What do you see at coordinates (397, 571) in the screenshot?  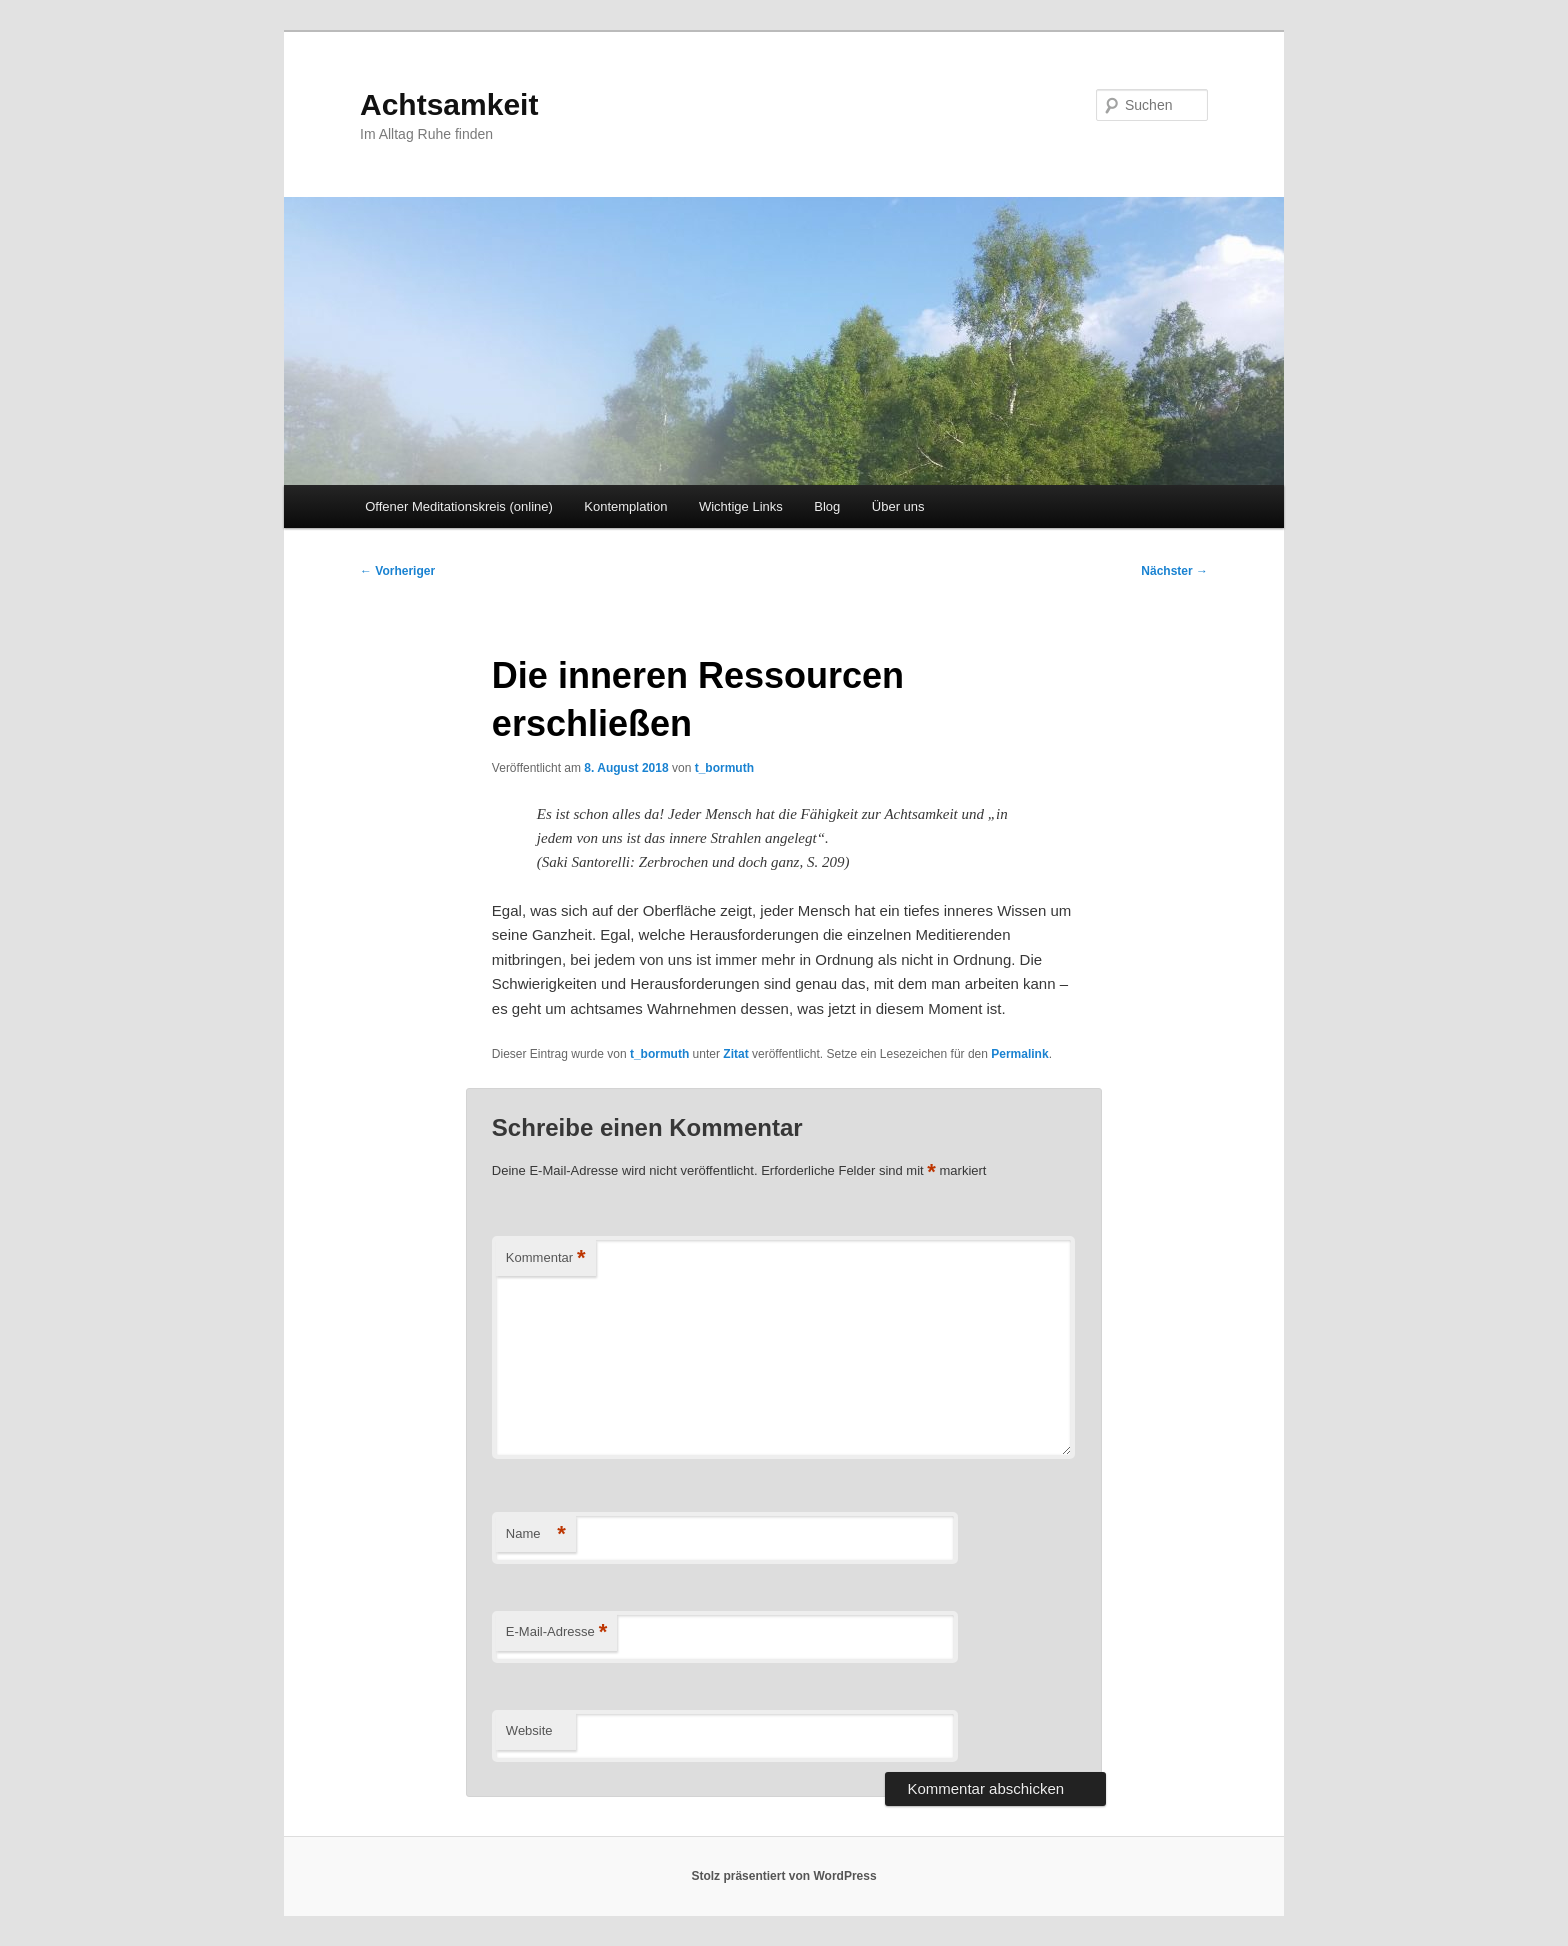 I see `Vorheriger` at bounding box center [397, 571].